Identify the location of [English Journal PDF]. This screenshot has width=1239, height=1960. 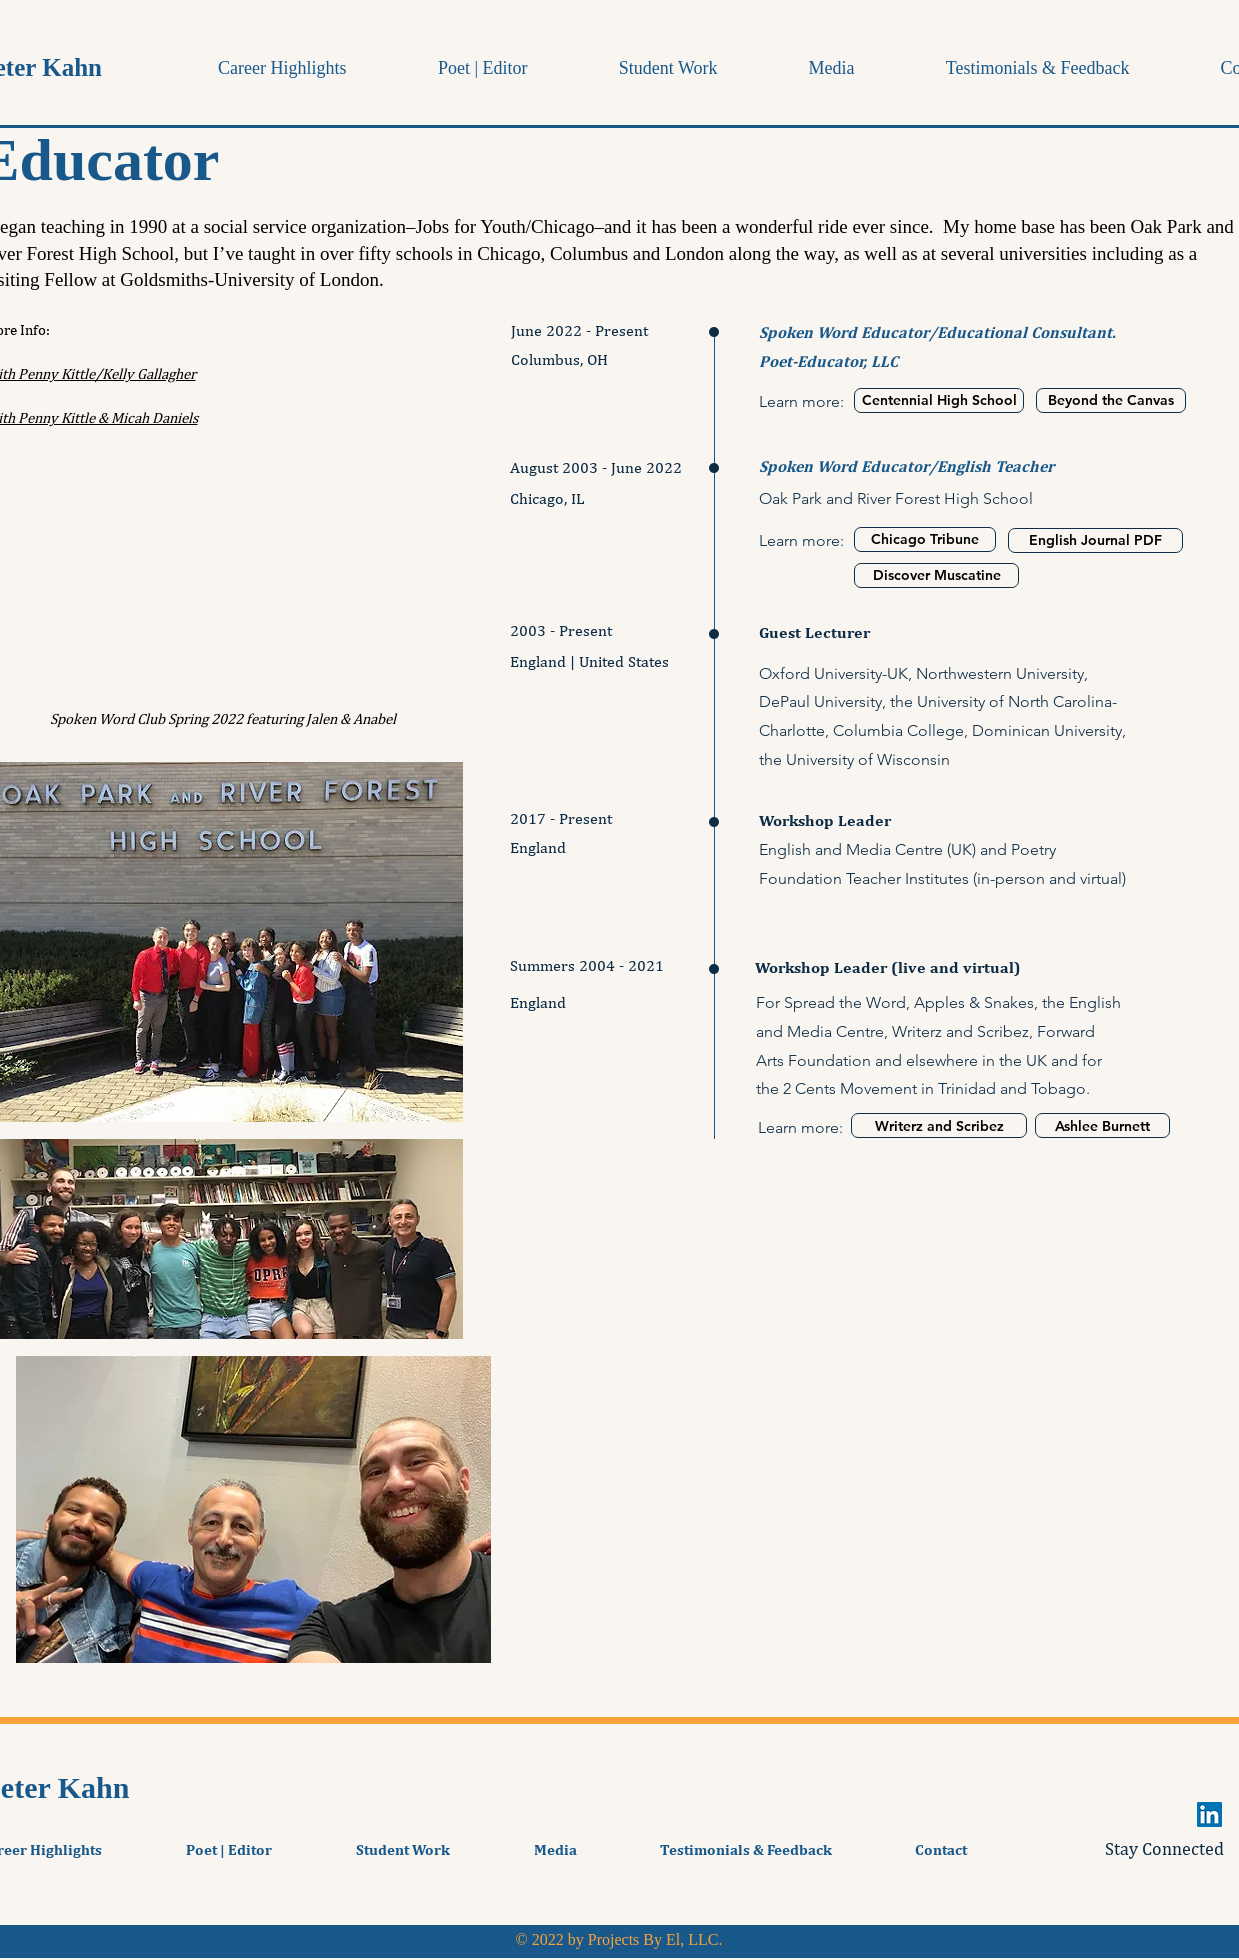
(1095, 540).